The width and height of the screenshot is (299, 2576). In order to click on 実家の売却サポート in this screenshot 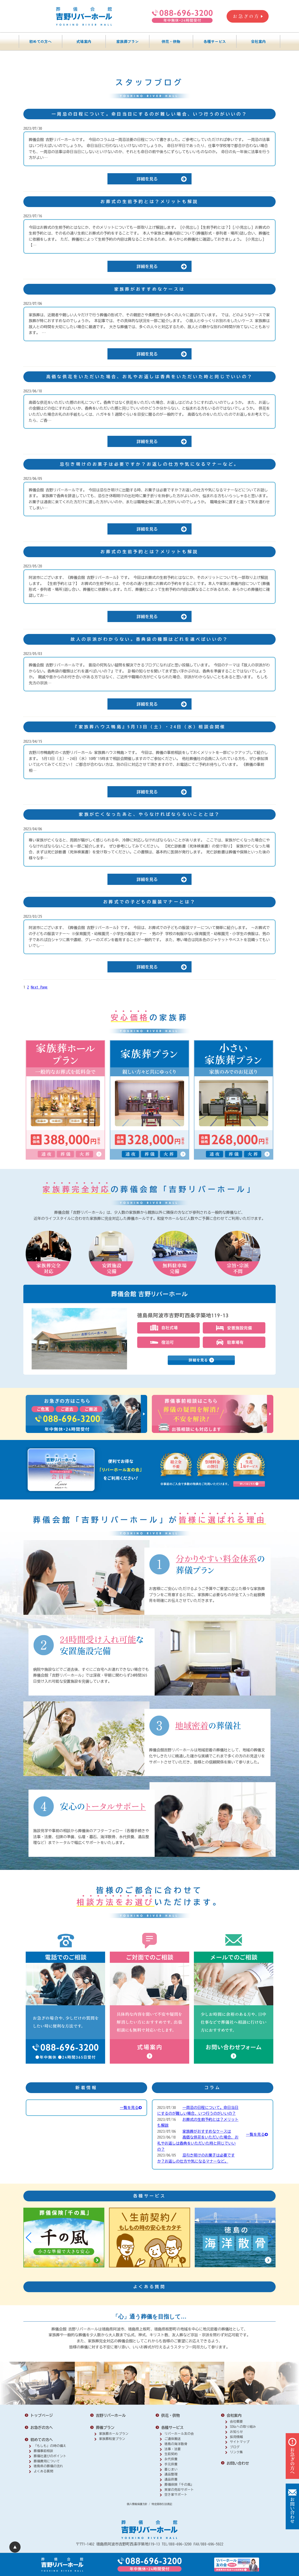, I will do `click(179, 2489)`.